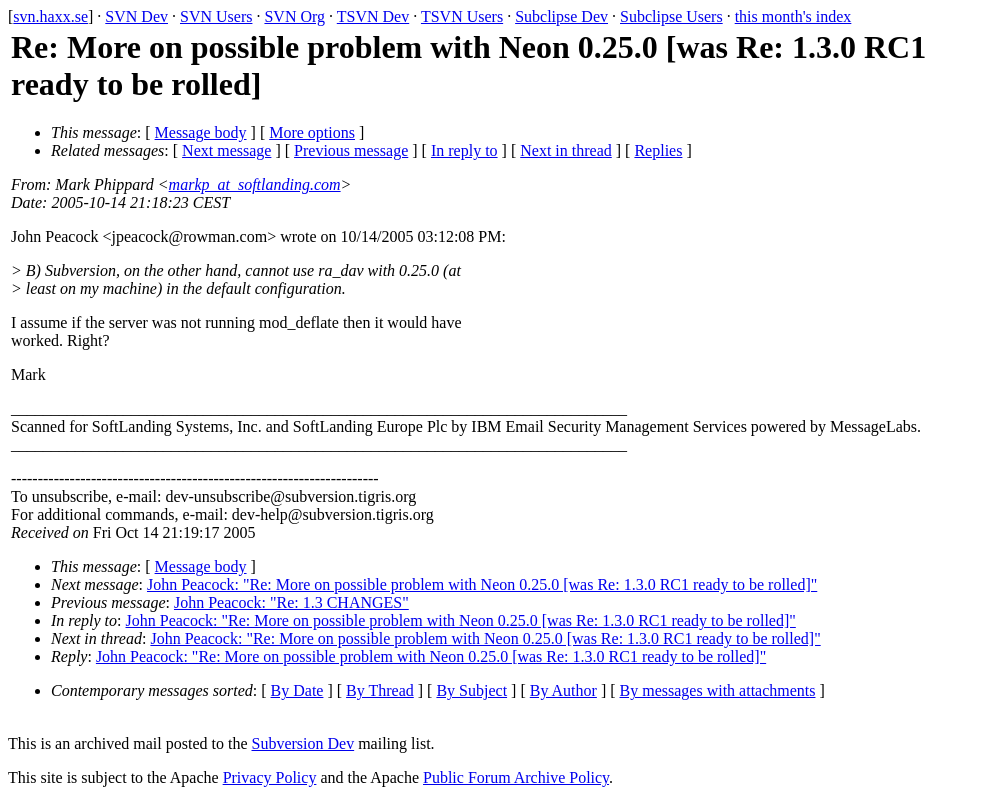 Image resolution: width=987 pixels, height=803 pixels. I want to click on SVN Users, so click(216, 16).